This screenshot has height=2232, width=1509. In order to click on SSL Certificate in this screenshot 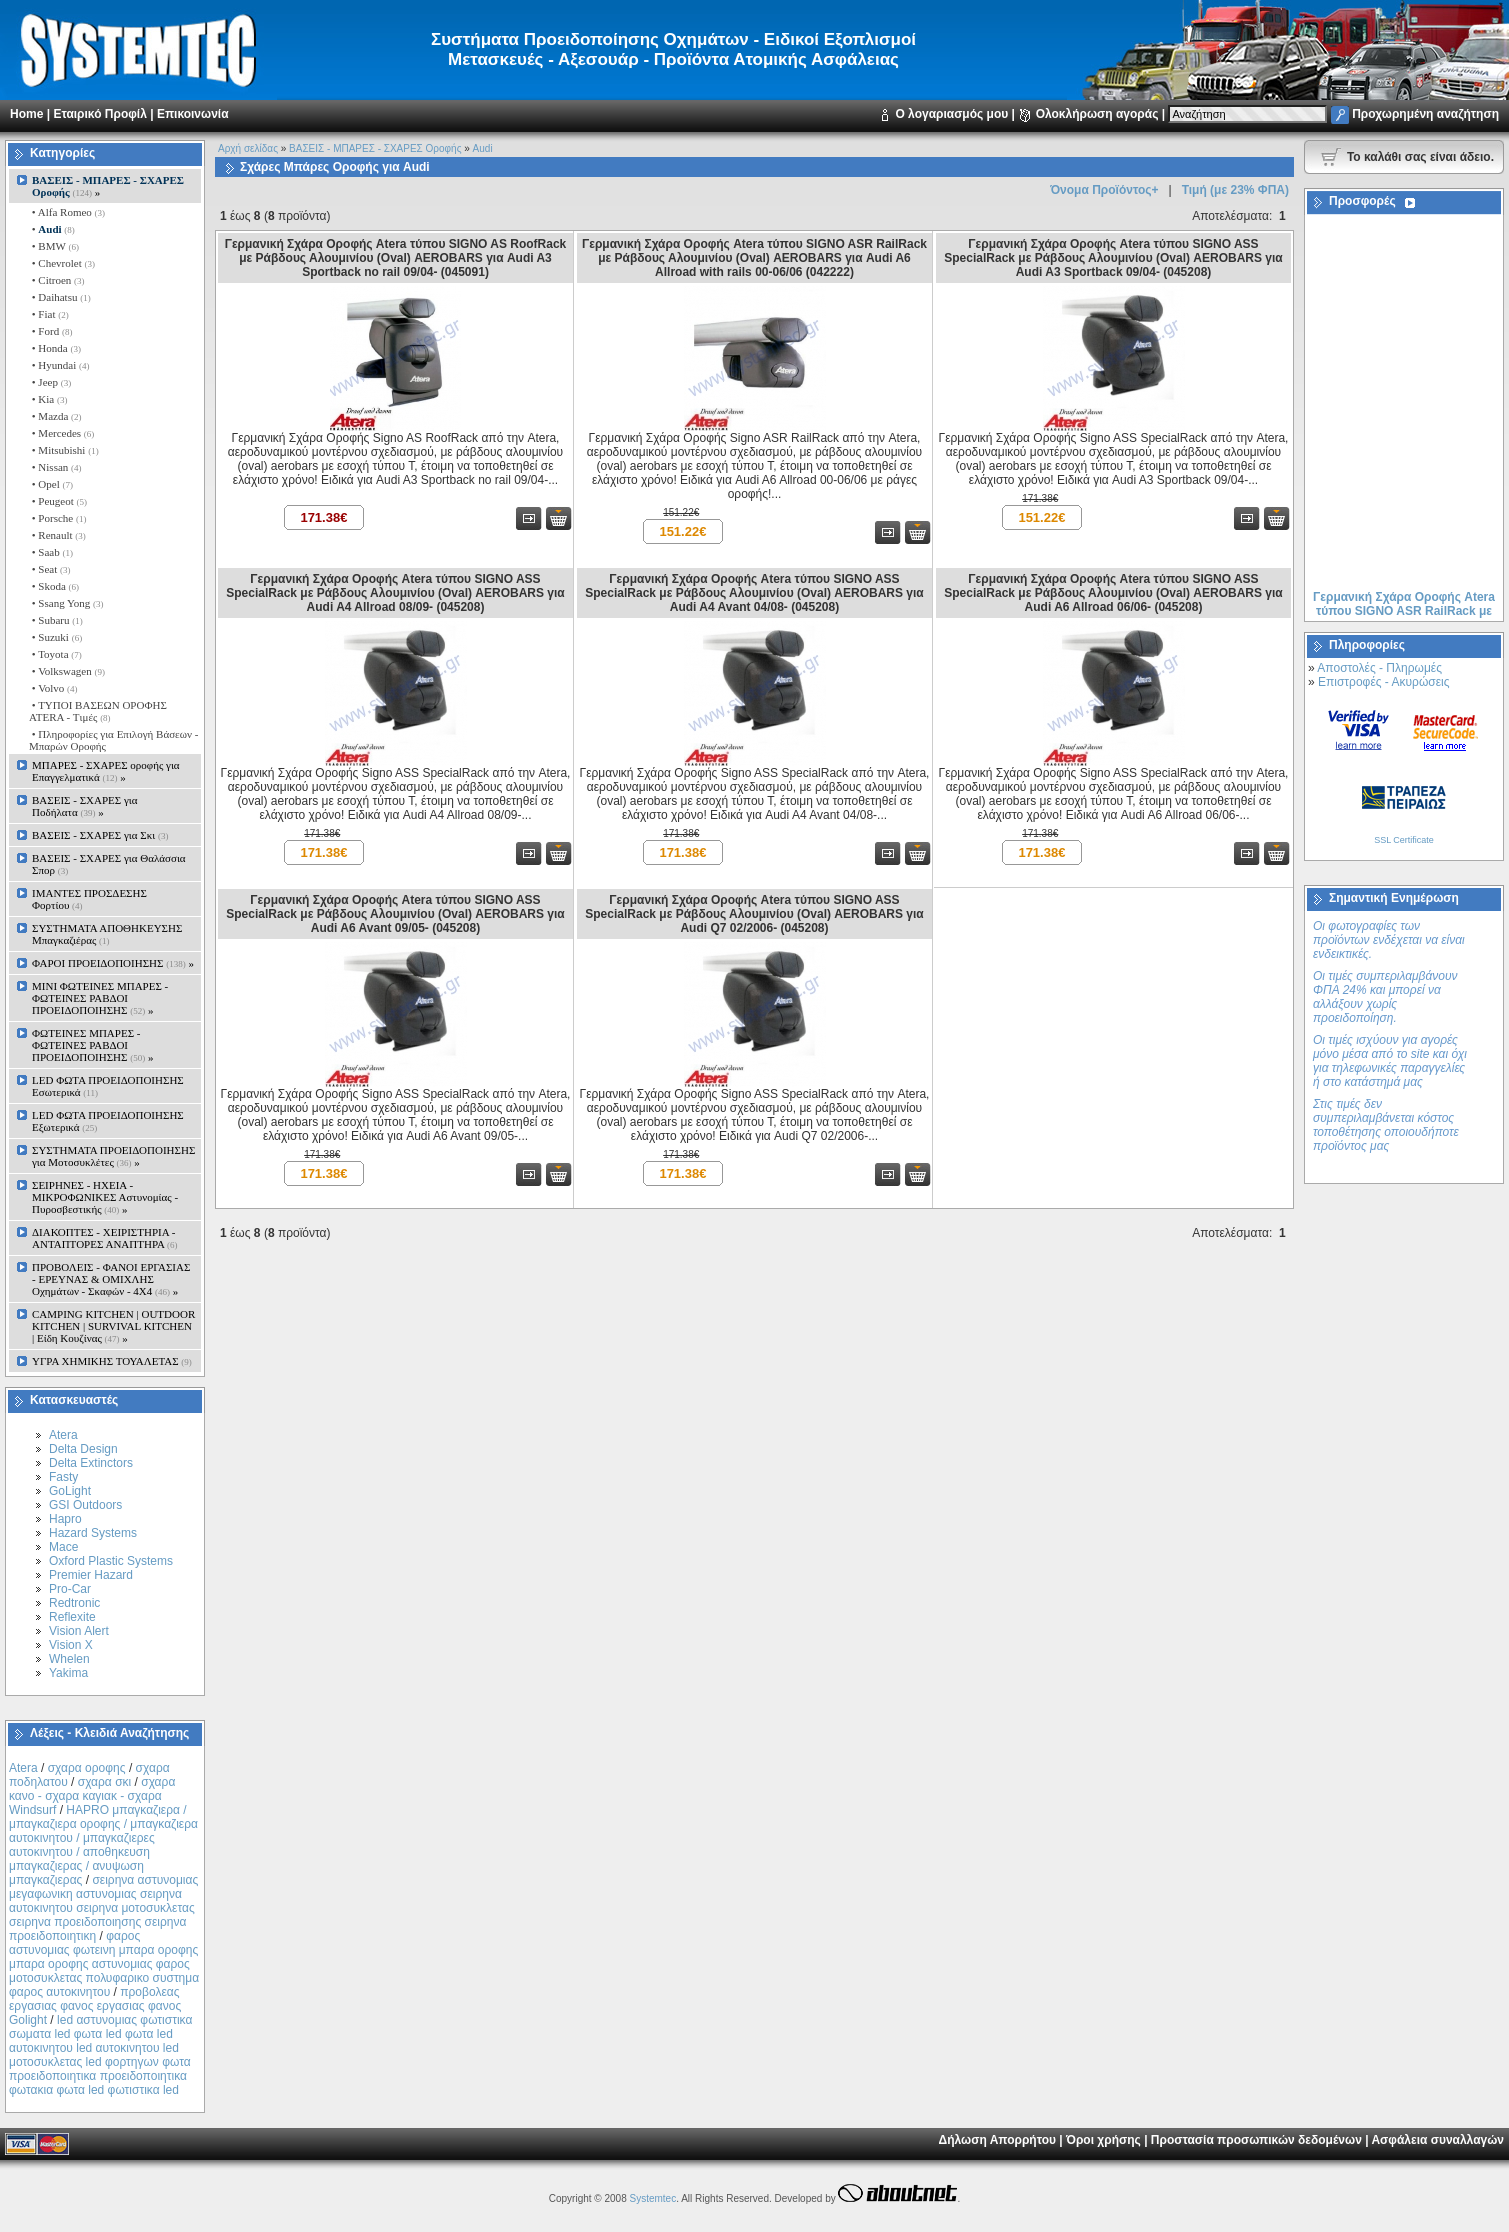, I will do `click(1404, 840)`.